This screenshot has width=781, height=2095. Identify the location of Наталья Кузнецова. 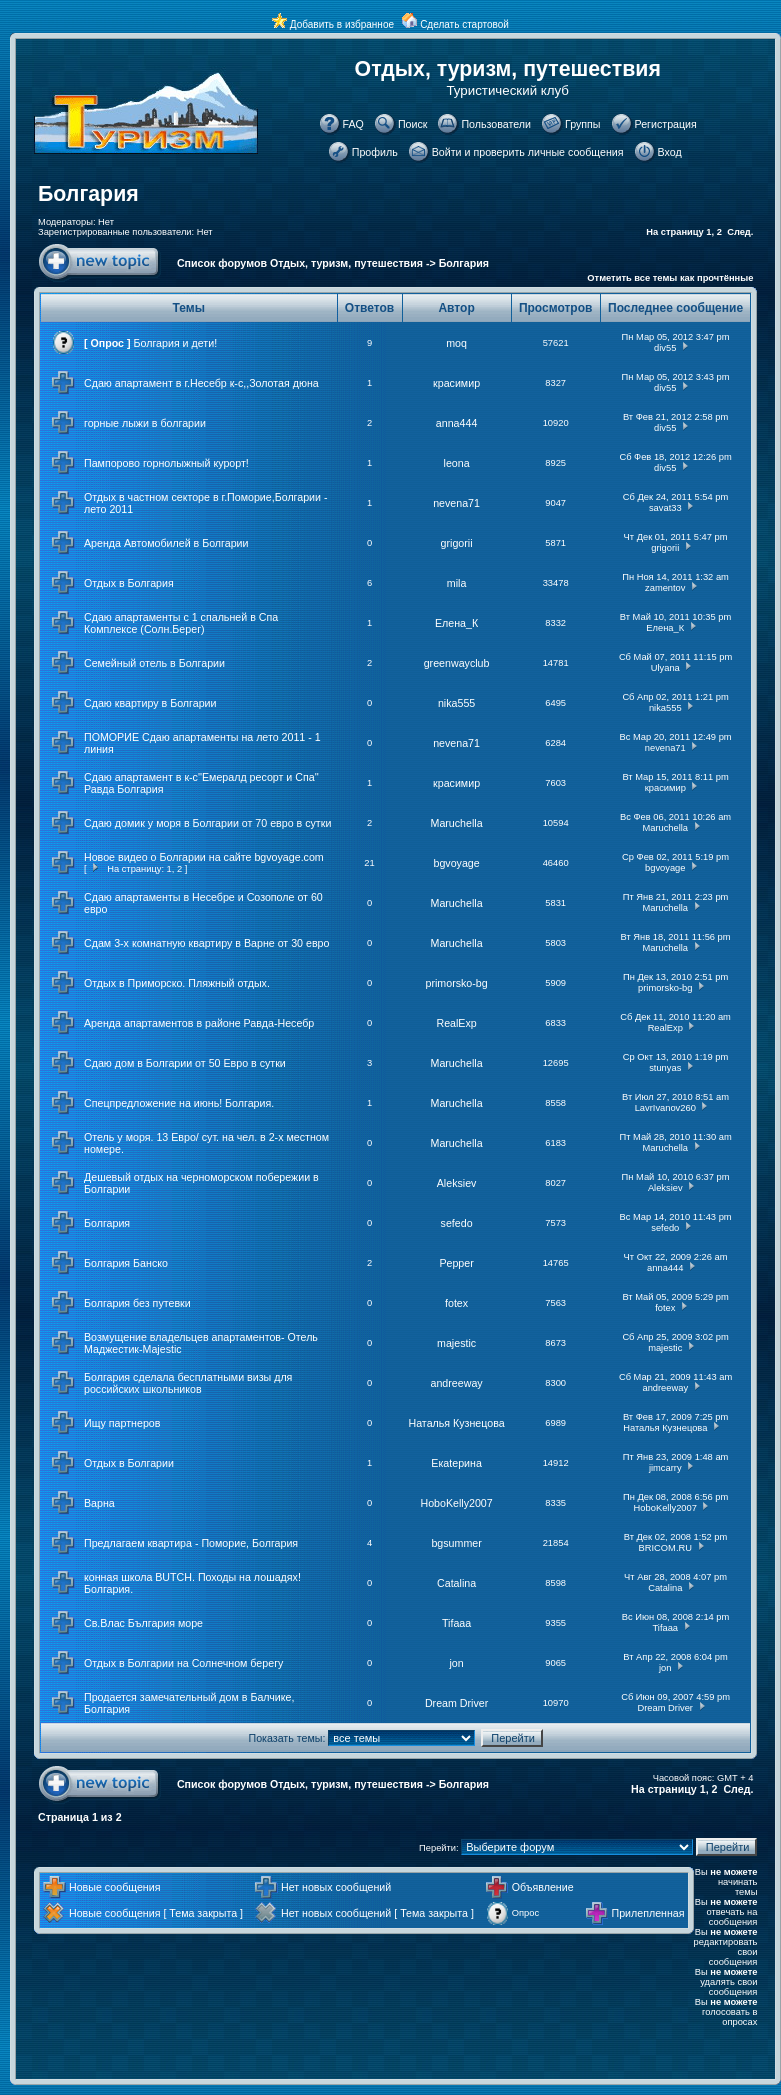
(456, 1423).